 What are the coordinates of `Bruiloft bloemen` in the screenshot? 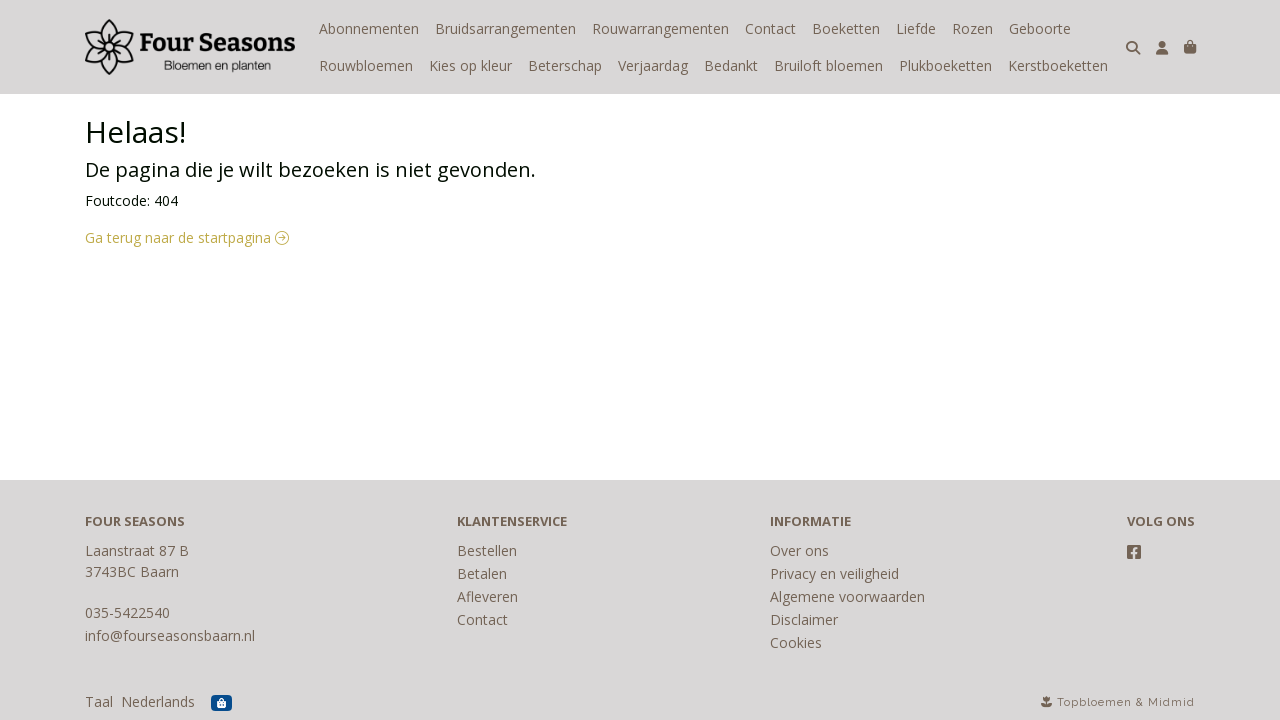 It's located at (828, 65).